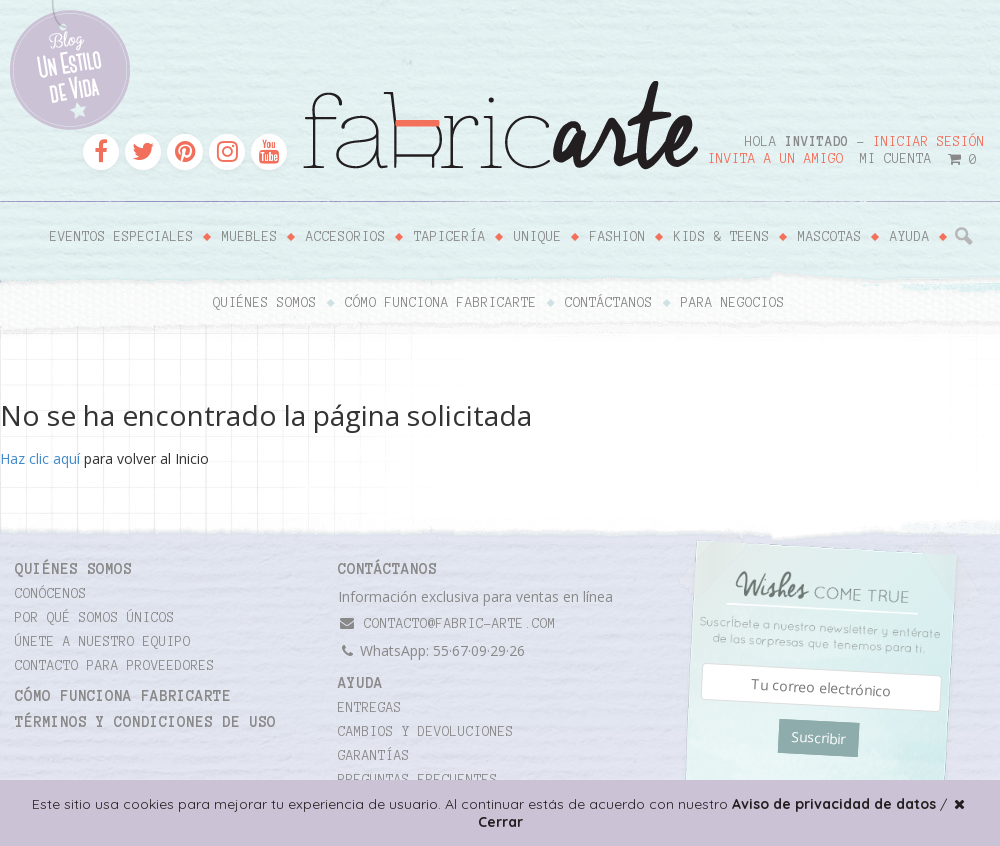 This screenshot has height=846, width=1000. I want to click on Aviso de privacidad de datos, so click(834, 804).